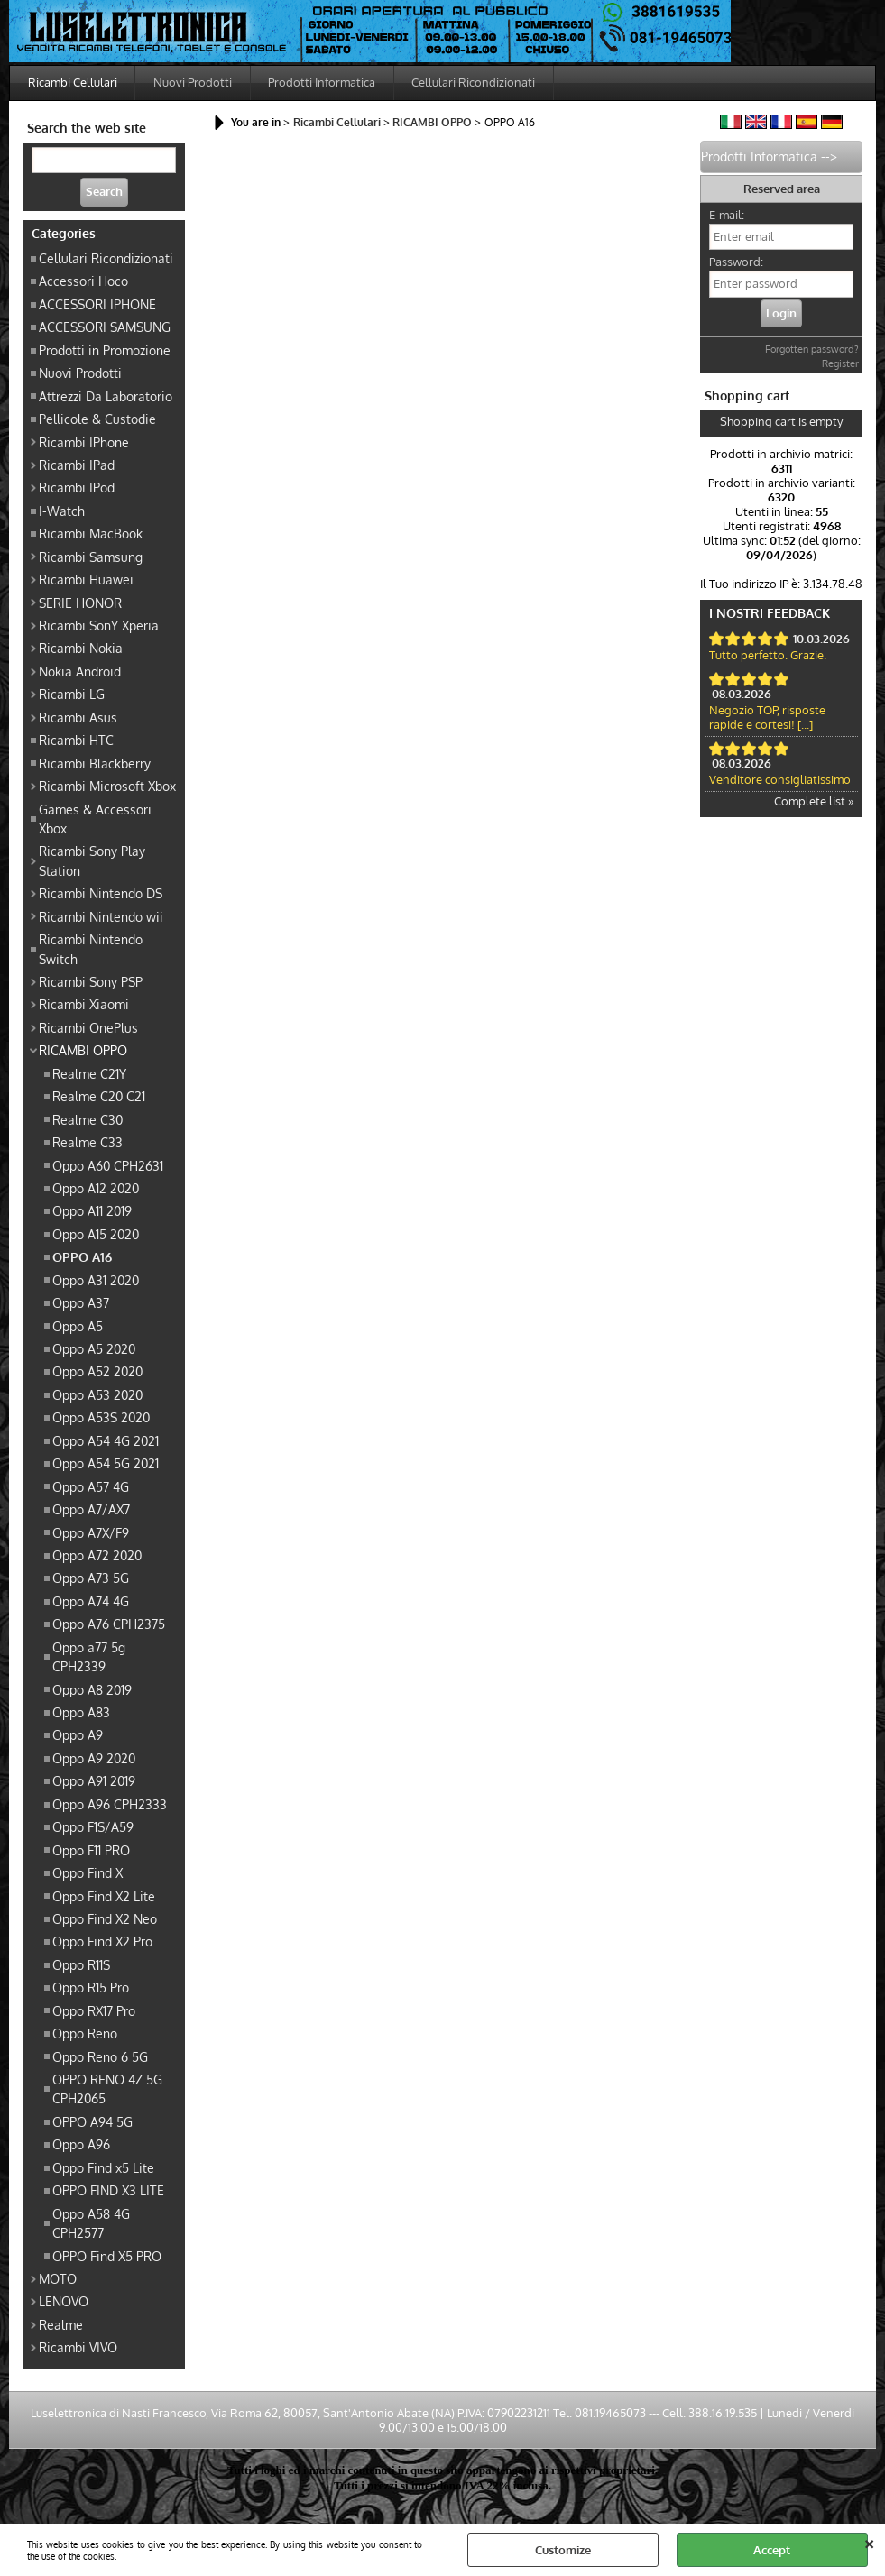  I want to click on Ricambi Nokia, so click(81, 649).